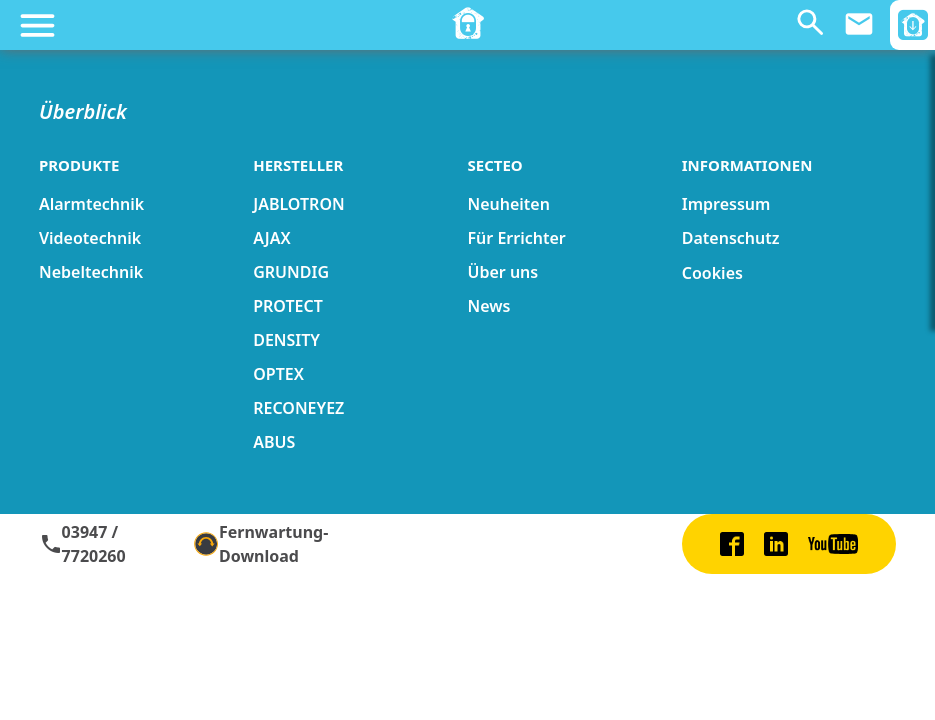 The width and height of the screenshot is (935, 720). Describe the element at coordinates (274, 442) in the screenshot. I see `ABUS` at that location.